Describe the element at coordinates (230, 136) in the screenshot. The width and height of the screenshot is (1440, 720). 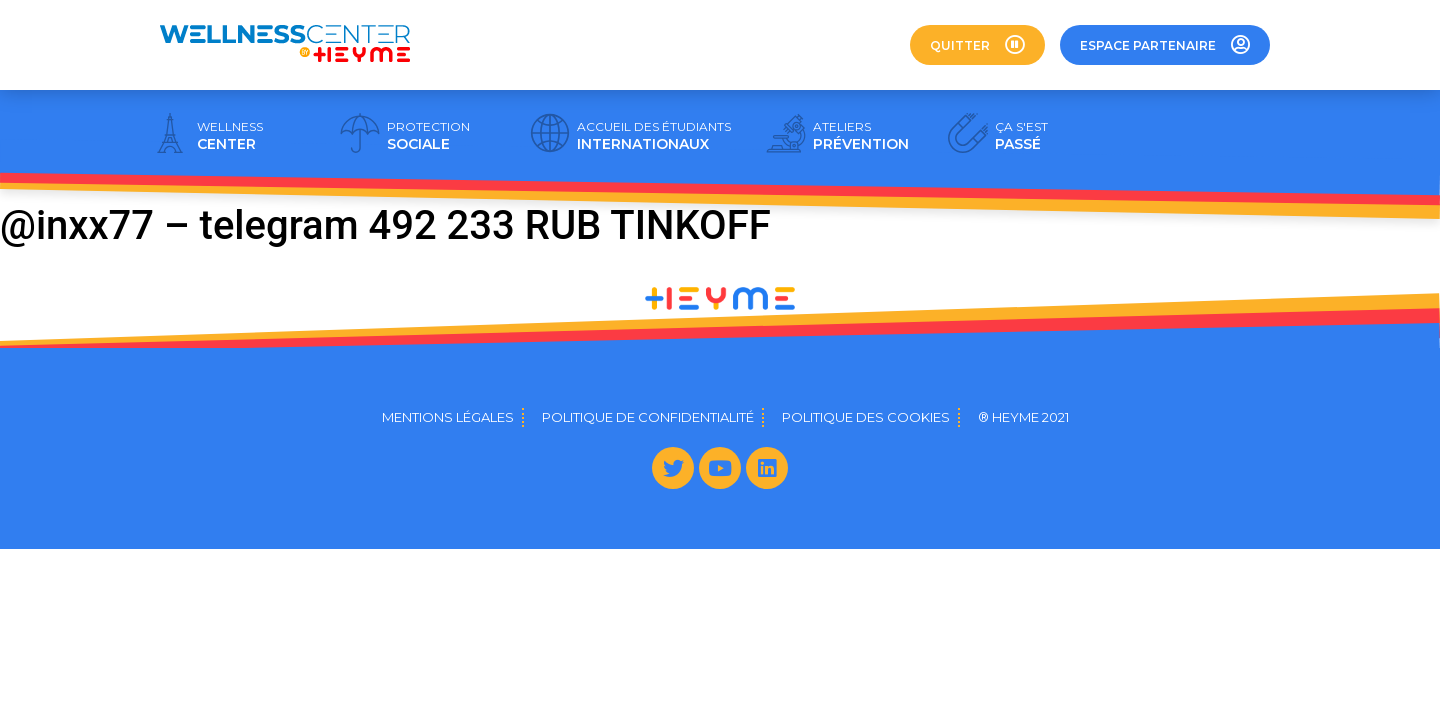
I see `CENTER` at that location.